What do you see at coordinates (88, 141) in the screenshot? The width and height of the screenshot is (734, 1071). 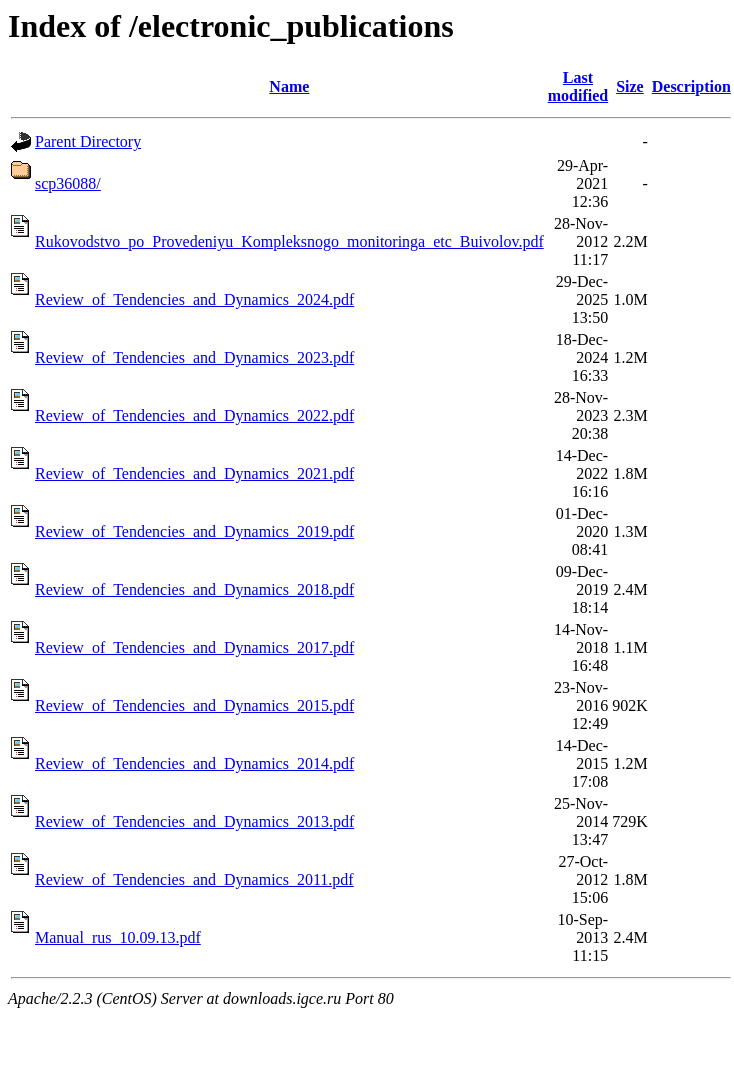 I see `Parent Directory` at bounding box center [88, 141].